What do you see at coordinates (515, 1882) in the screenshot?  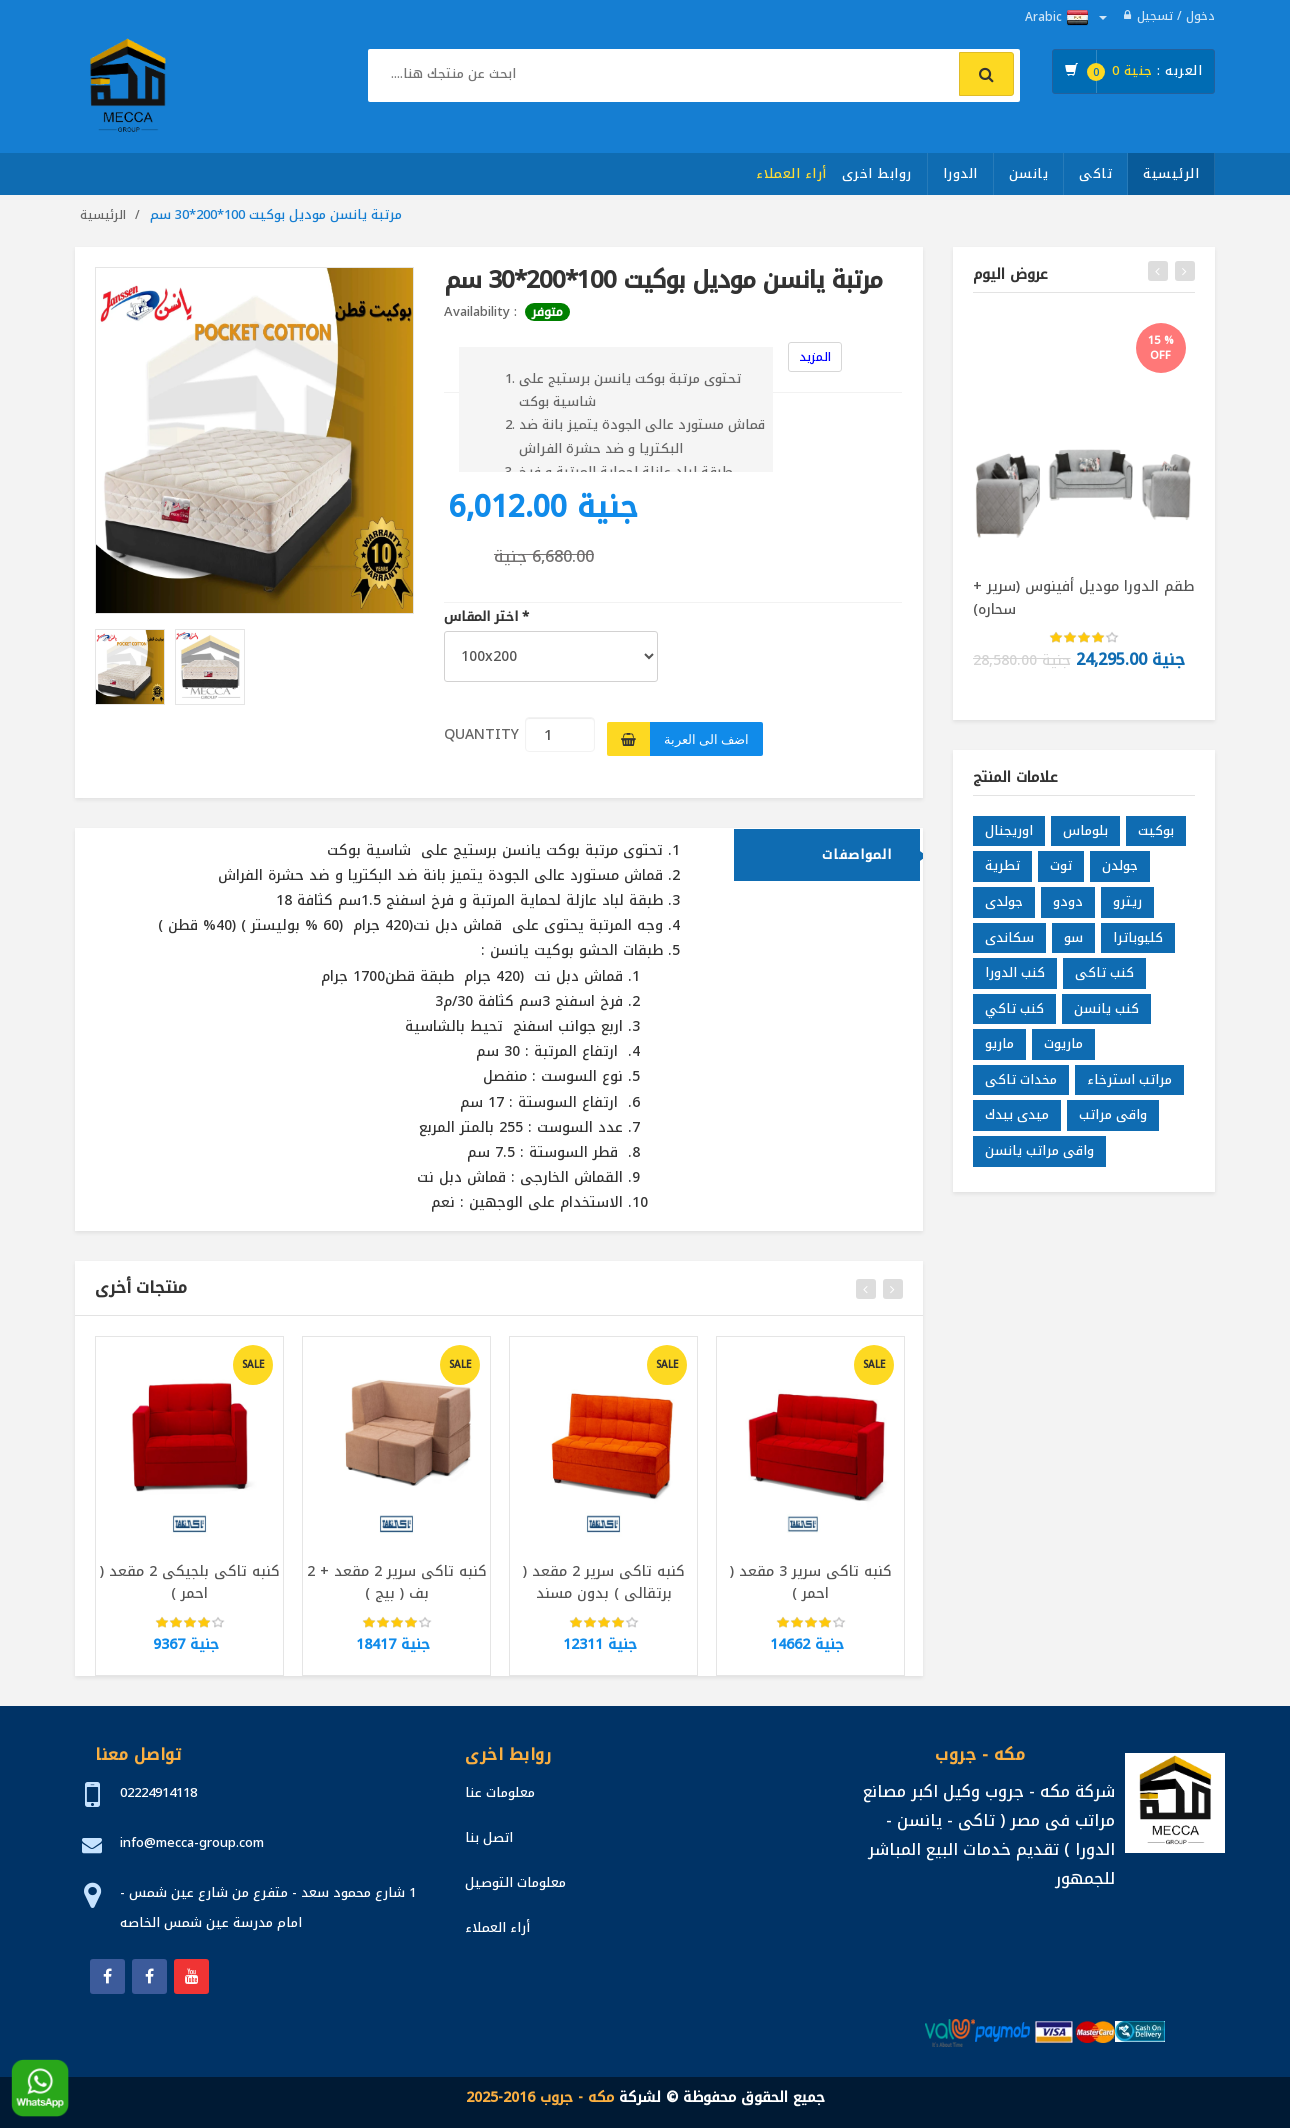 I see `معلومات التوصيل` at bounding box center [515, 1882].